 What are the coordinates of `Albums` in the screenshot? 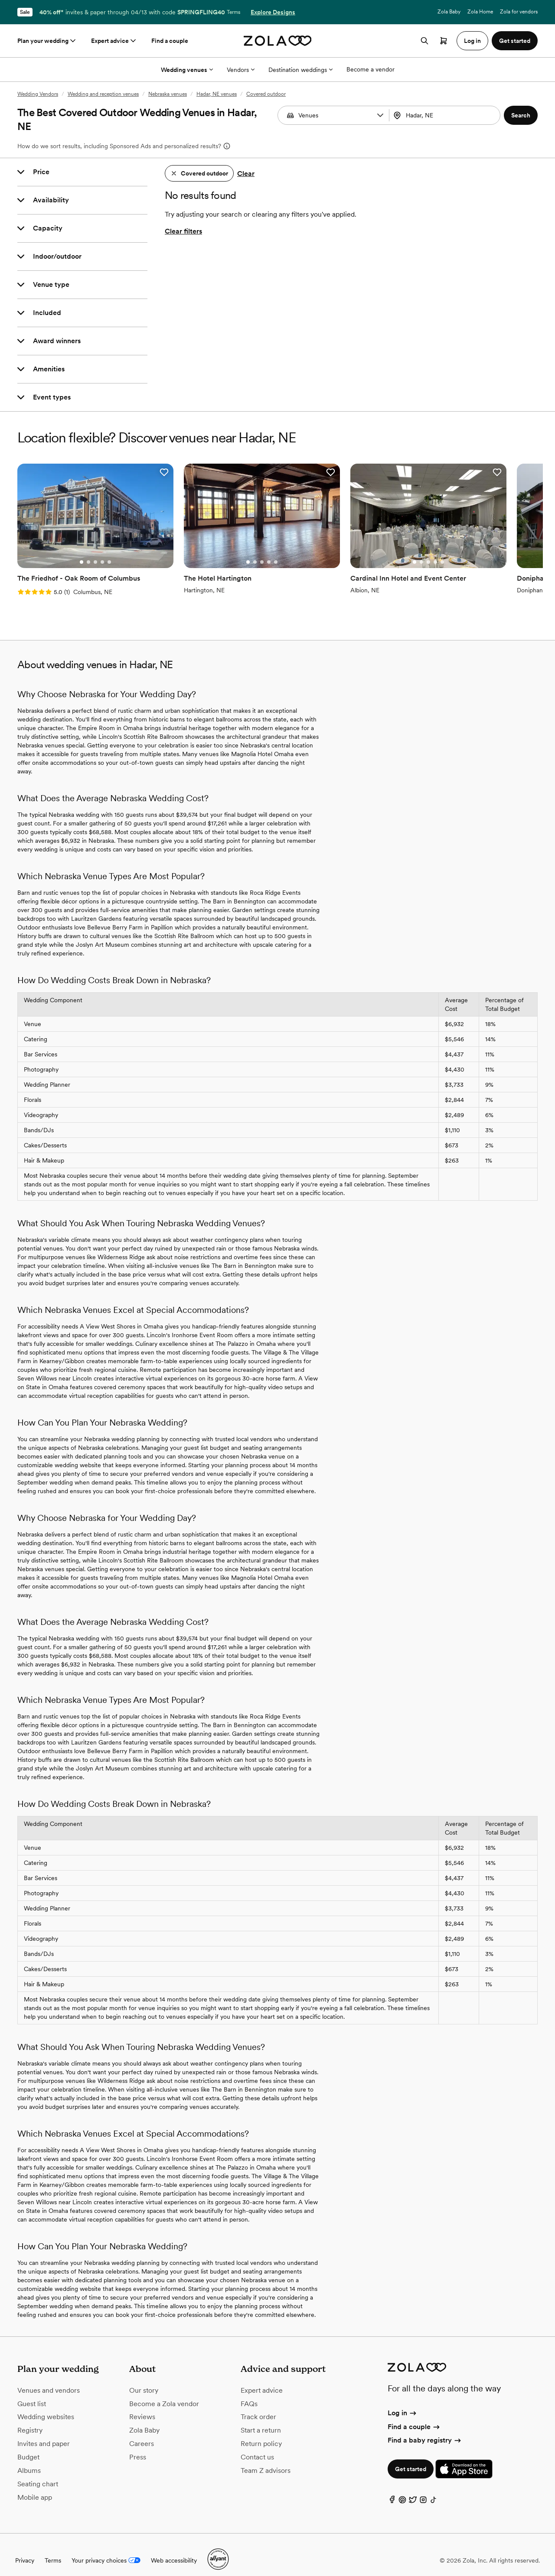 It's located at (29, 2459).